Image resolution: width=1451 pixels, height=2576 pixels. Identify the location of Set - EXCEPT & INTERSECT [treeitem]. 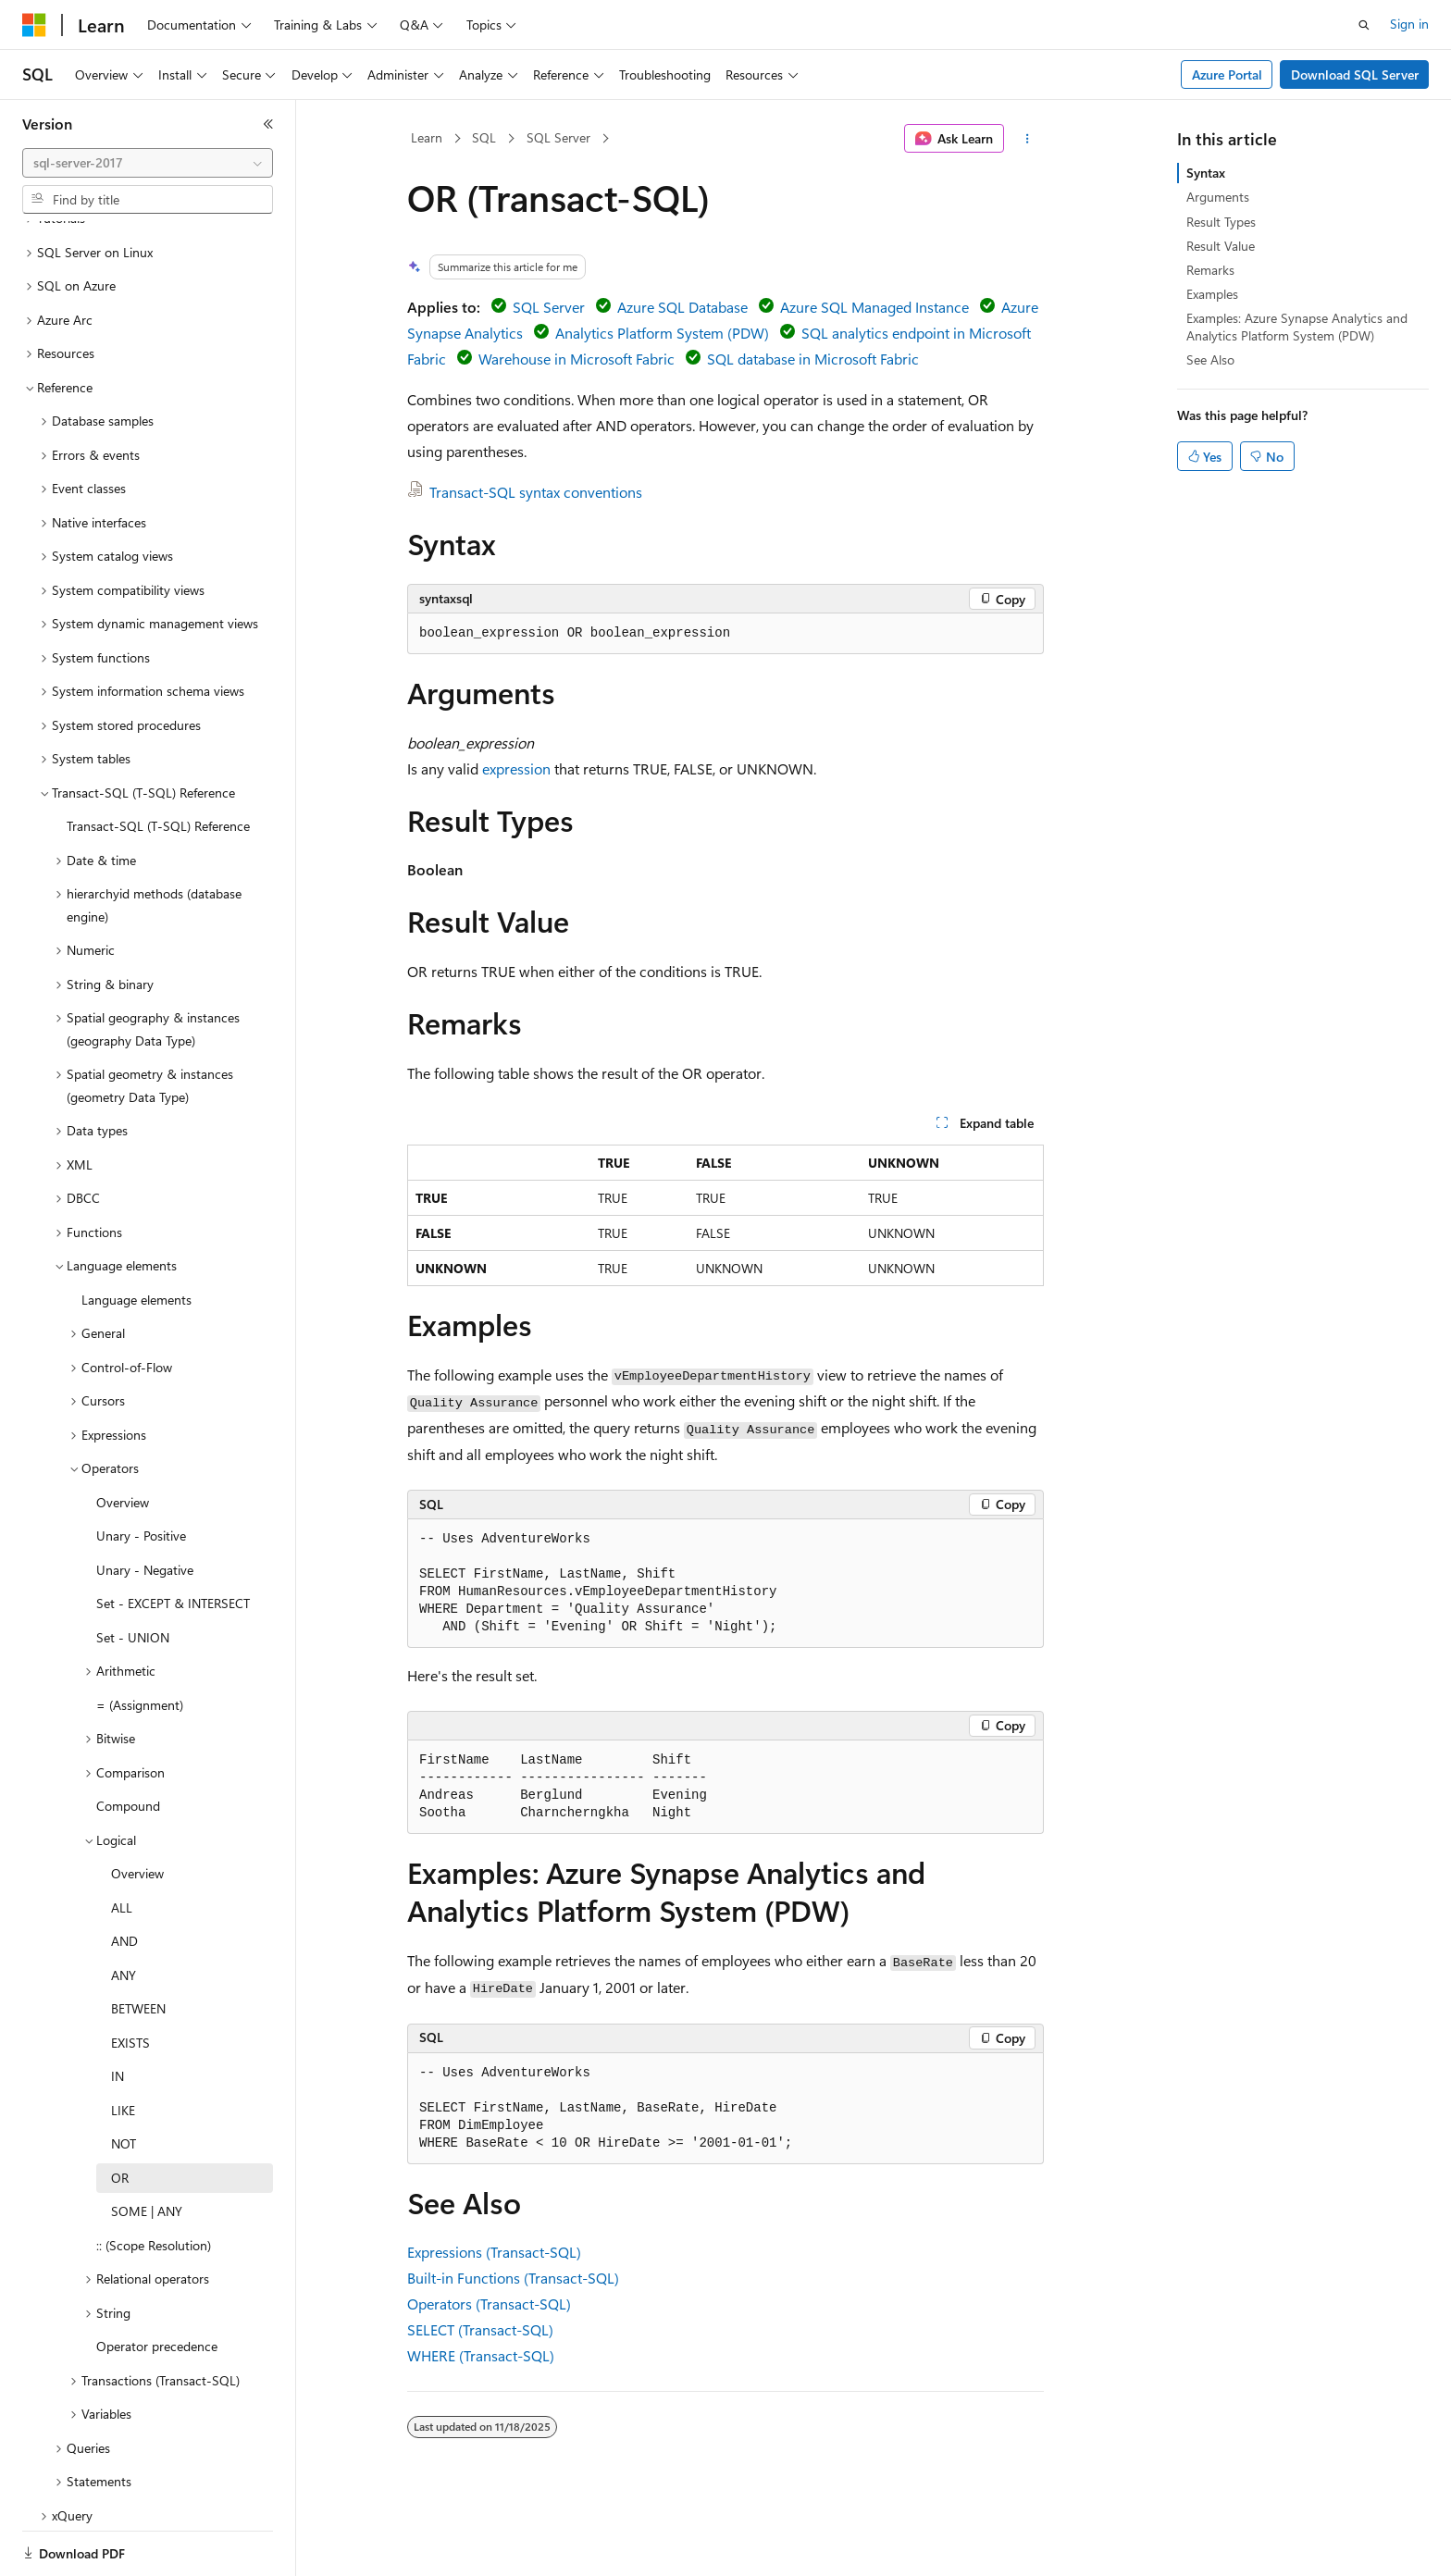
(173, 1539).